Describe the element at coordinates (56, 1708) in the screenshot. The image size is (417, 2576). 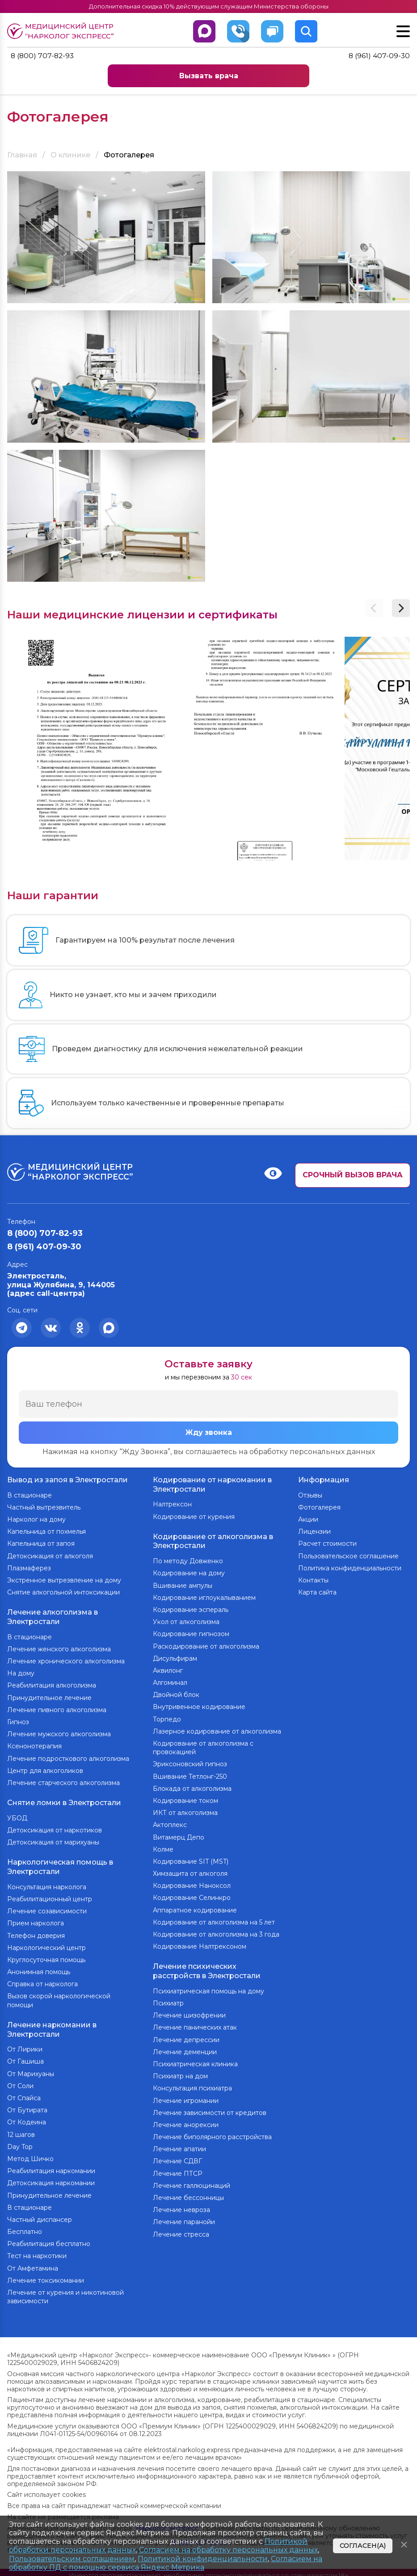
I see `Лечение пивного алкоголизма` at that location.